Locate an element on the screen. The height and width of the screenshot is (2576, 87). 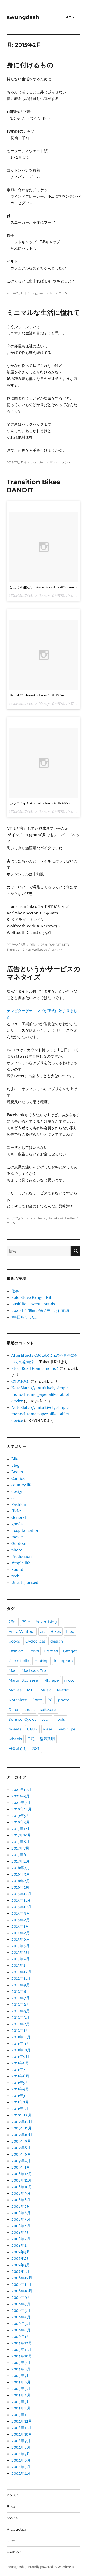
tech is located at coordinates (41, 1218).